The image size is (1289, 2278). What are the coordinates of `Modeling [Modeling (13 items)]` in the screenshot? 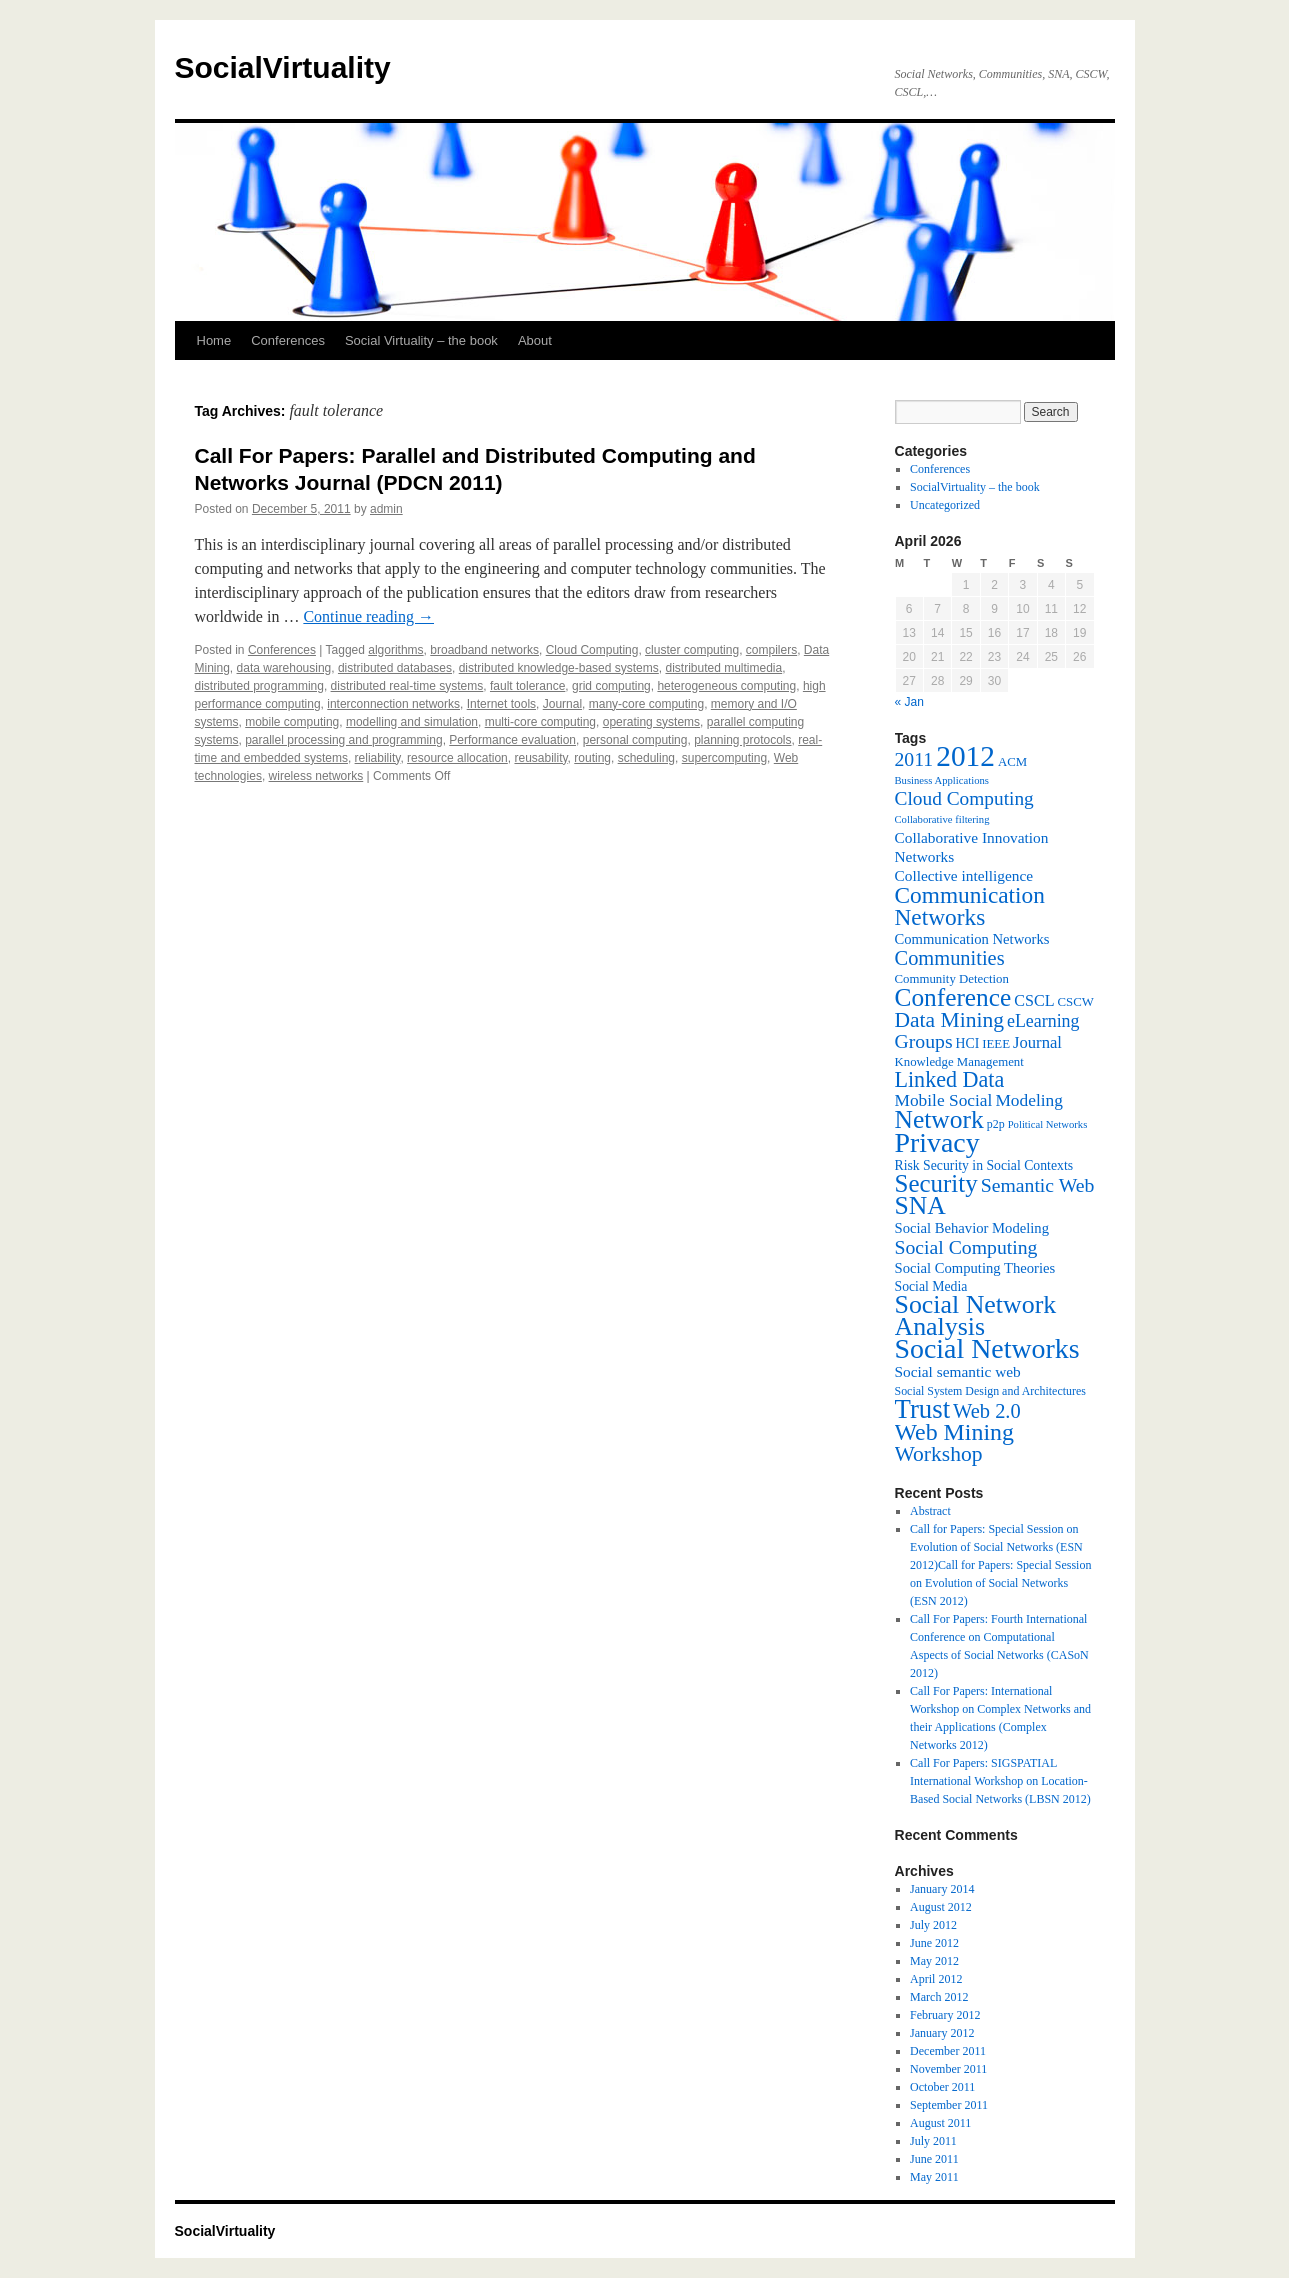 It's located at (1029, 1100).